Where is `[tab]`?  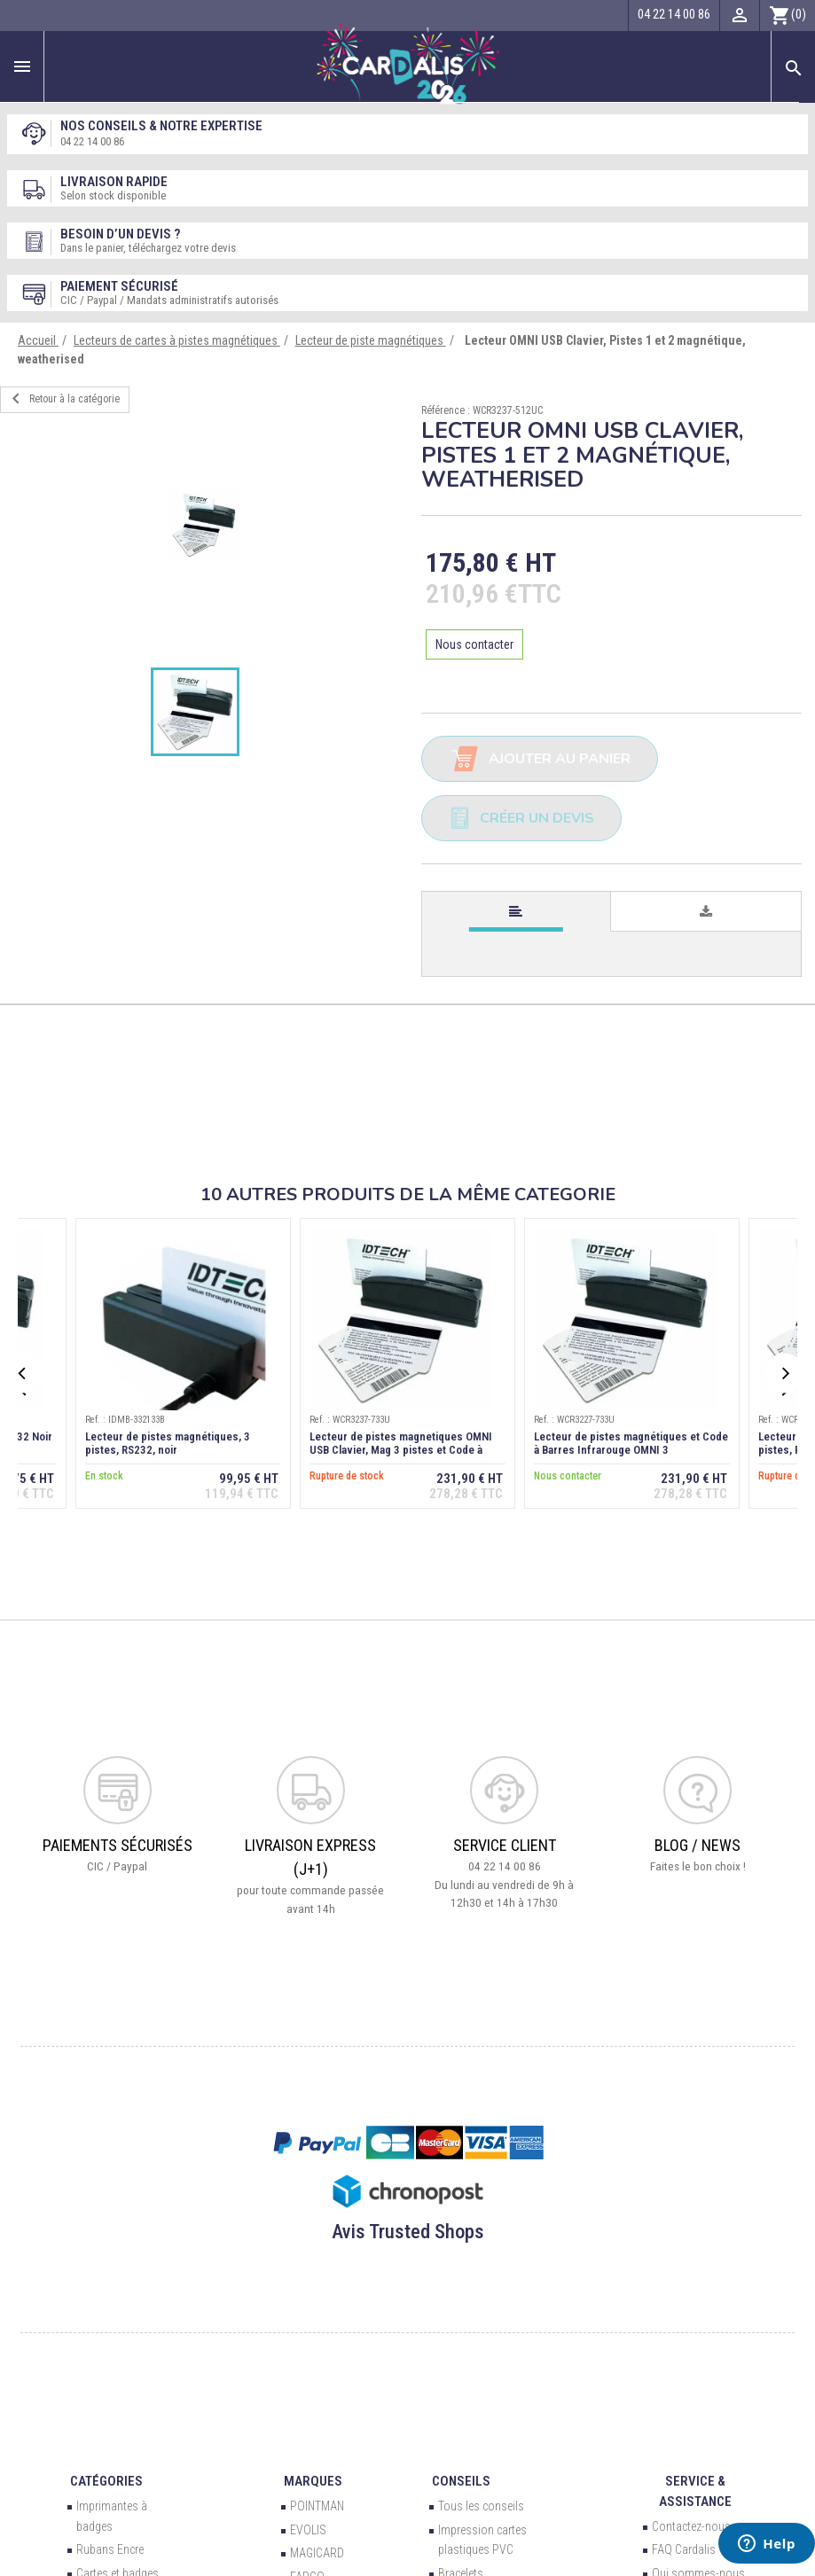
[tab] is located at coordinates (517, 912).